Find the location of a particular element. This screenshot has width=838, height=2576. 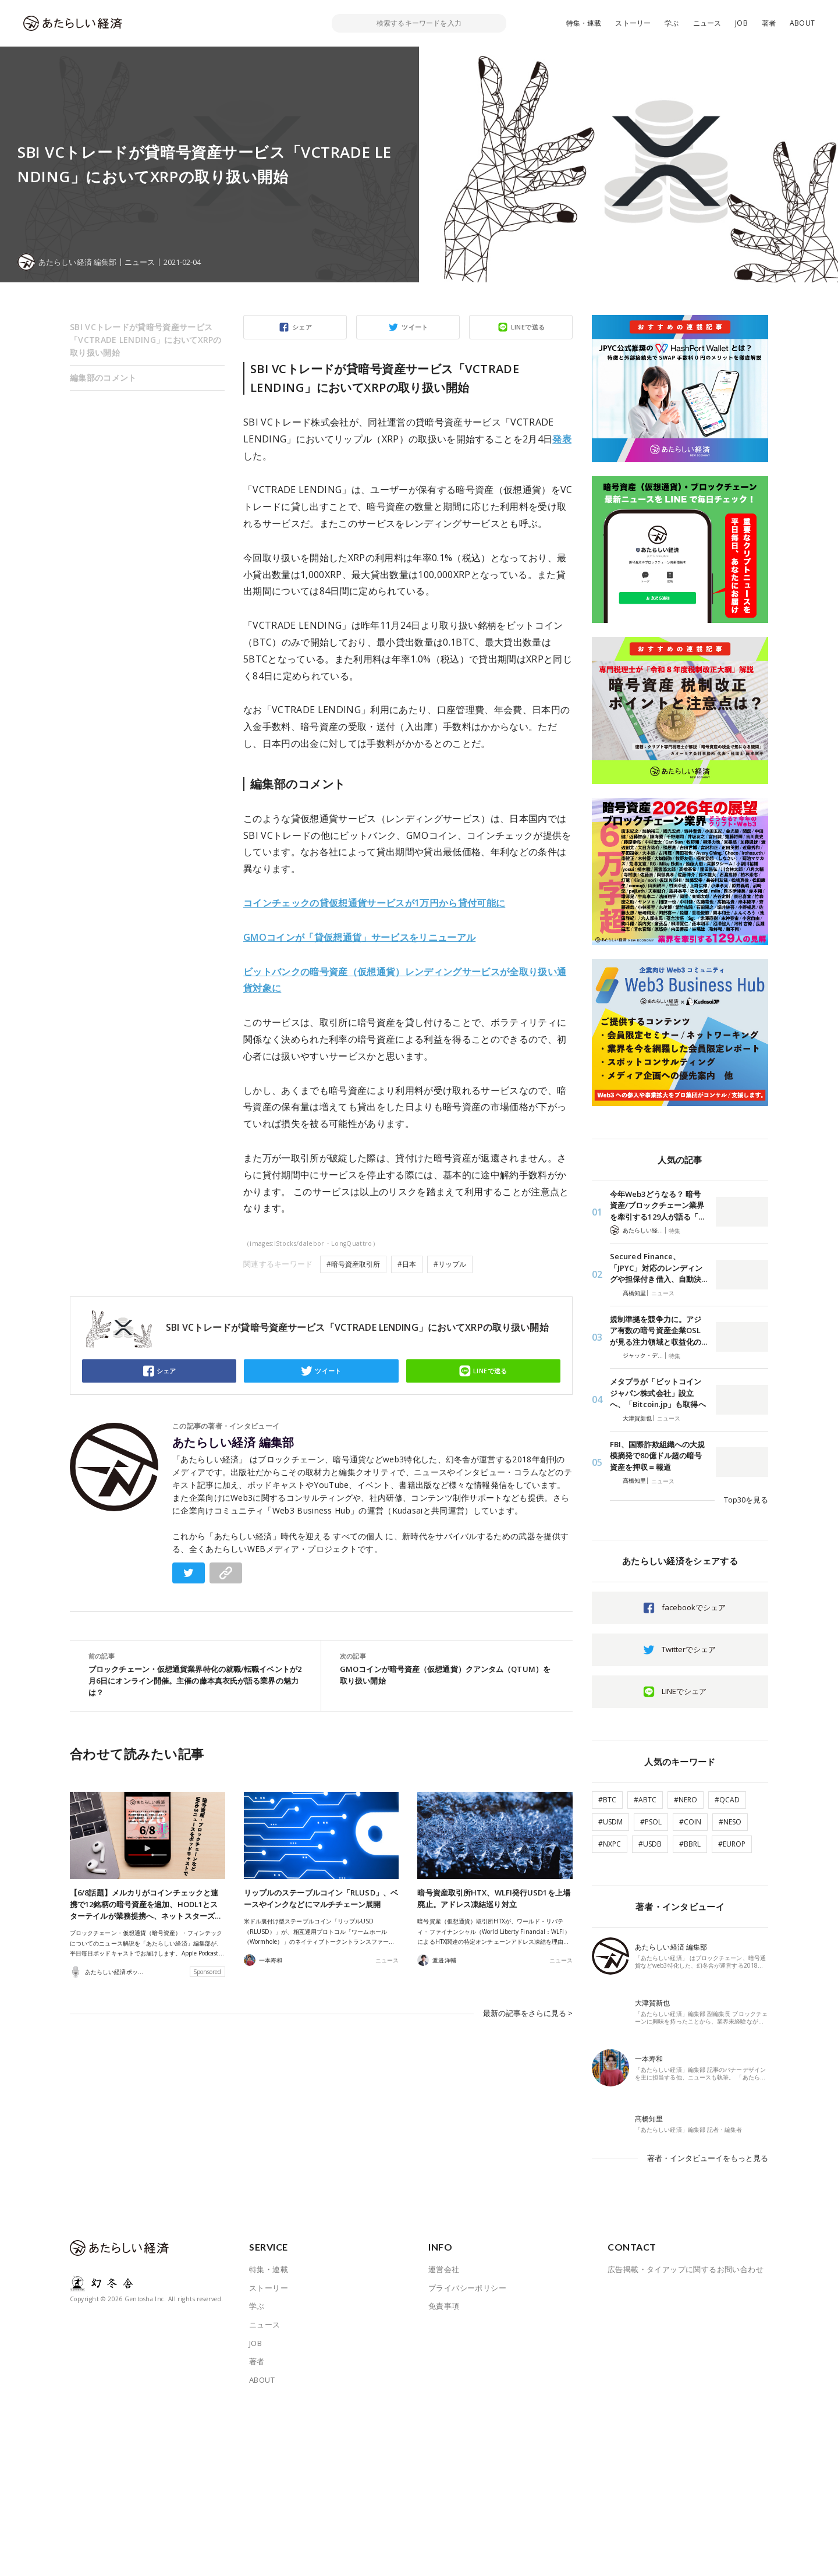

ストーリー is located at coordinates (633, 23).